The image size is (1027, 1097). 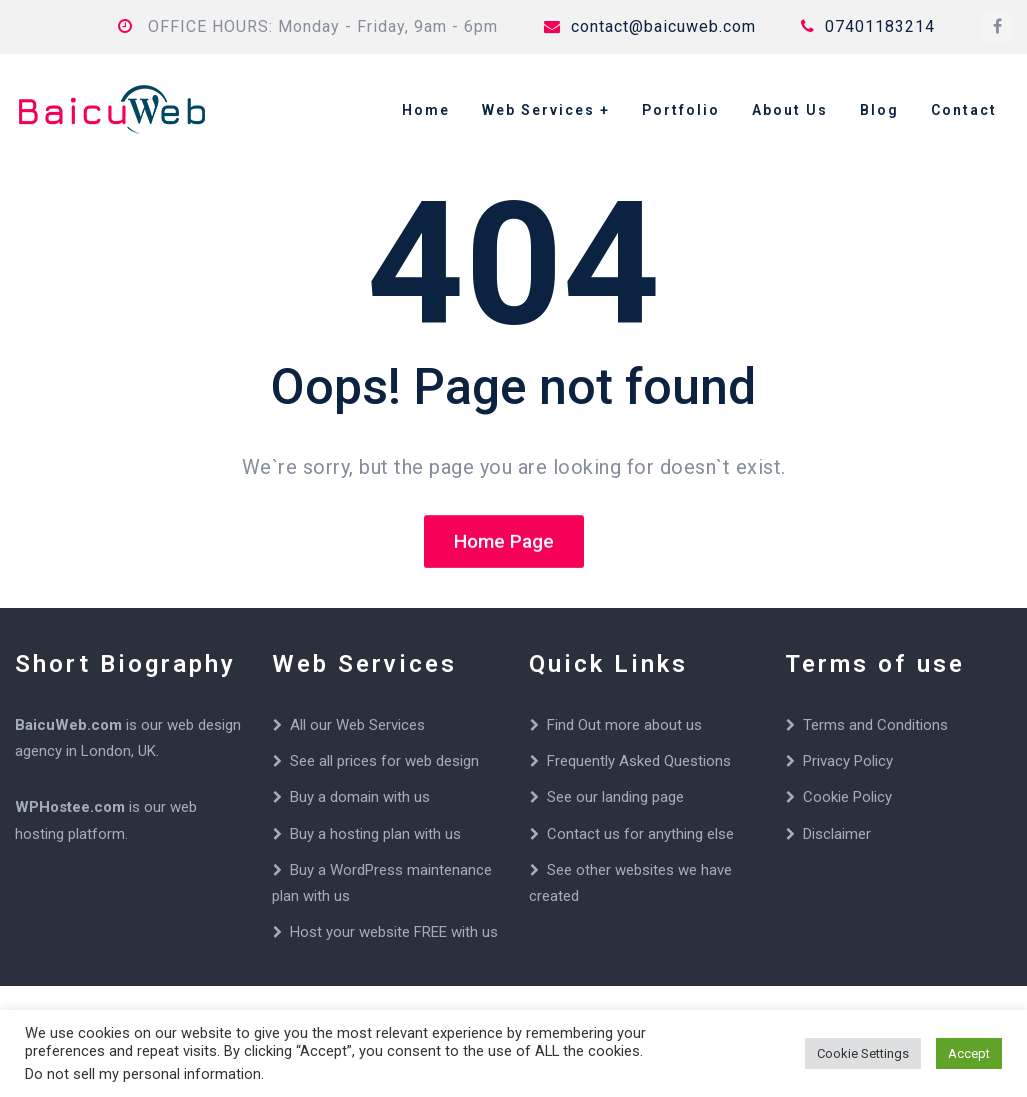 I want to click on See our landing page, so click(x=615, y=797).